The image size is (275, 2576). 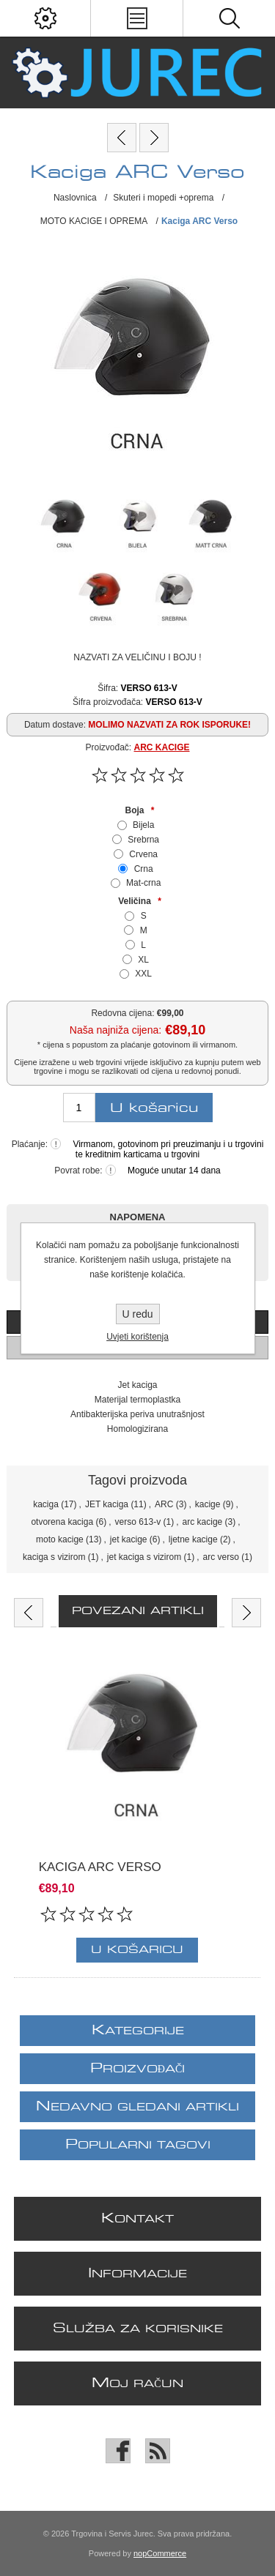 What do you see at coordinates (193, 1539) in the screenshot?
I see `ljetne kacige` at bounding box center [193, 1539].